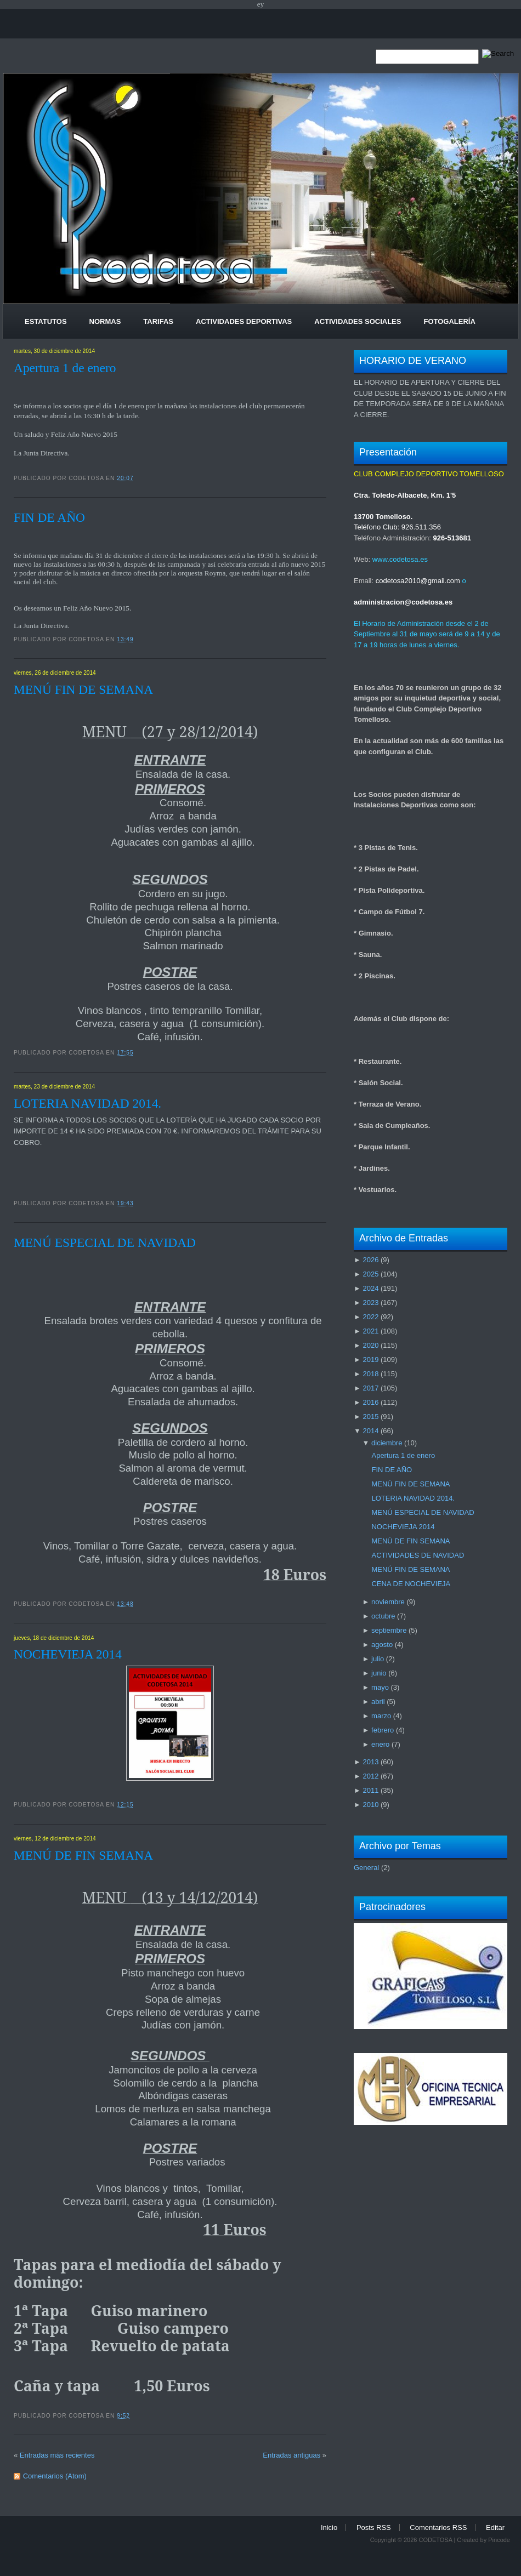 The image size is (521, 2576). I want to click on febrero, so click(382, 1730).